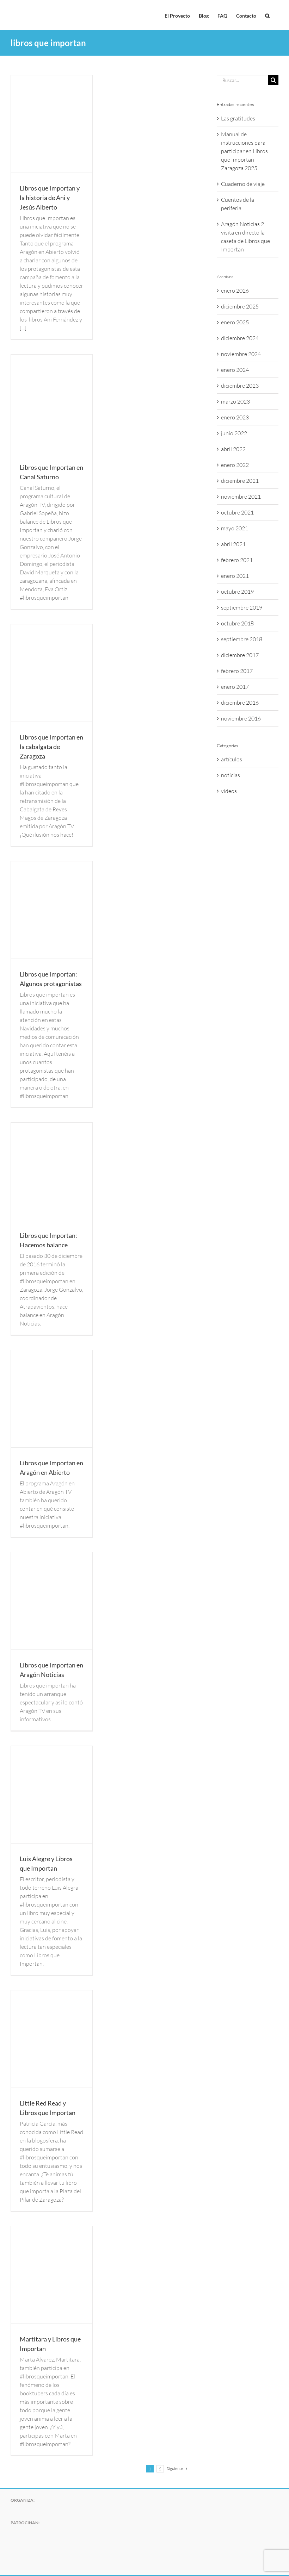 This screenshot has width=289, height=2576. Describe the element at coordinates (240, 385) in the screenshot. I see `diciembre 2023` at that location.